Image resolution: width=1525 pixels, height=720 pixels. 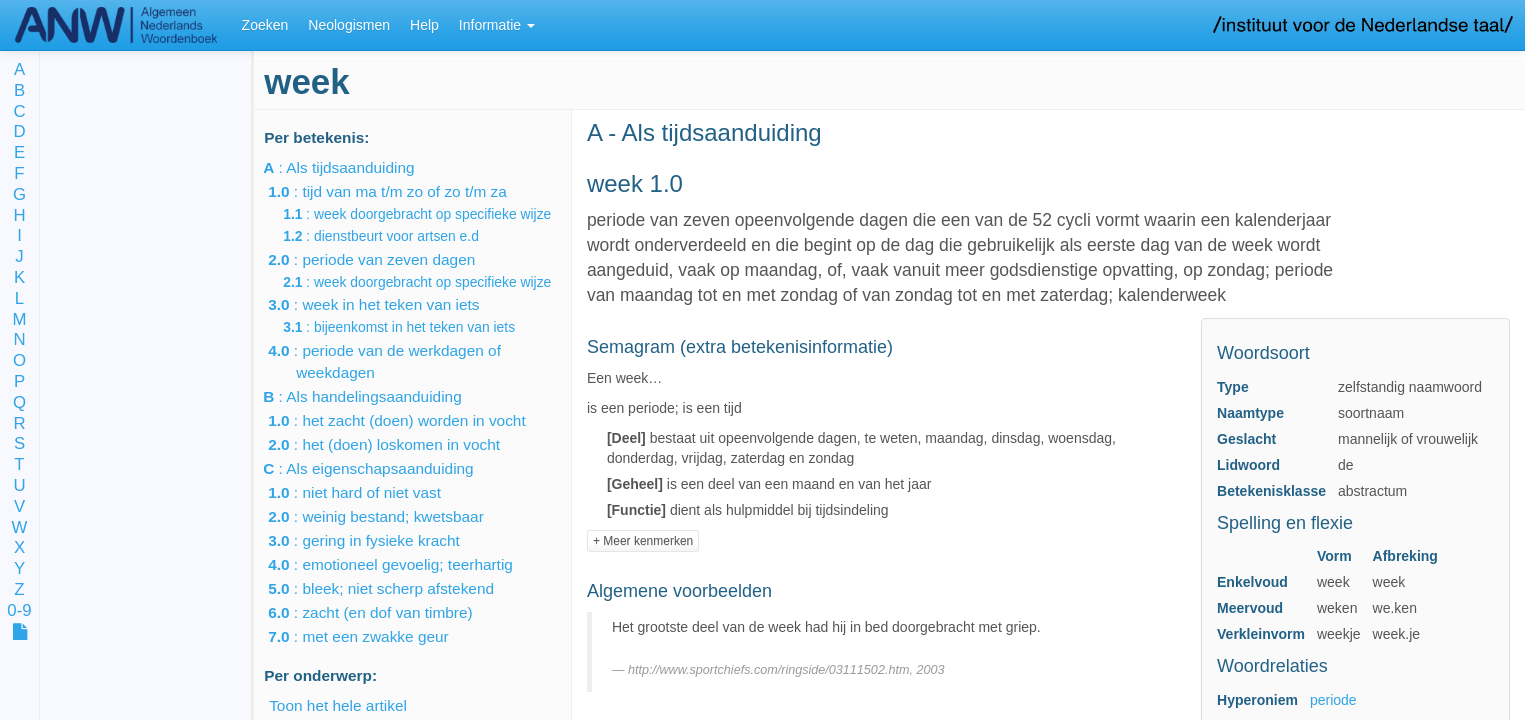 What do you see at coordinates (398, 444) in the screenshot?
I see `: het (doen) loskomen in vocht` at bounding box center [398, 444].